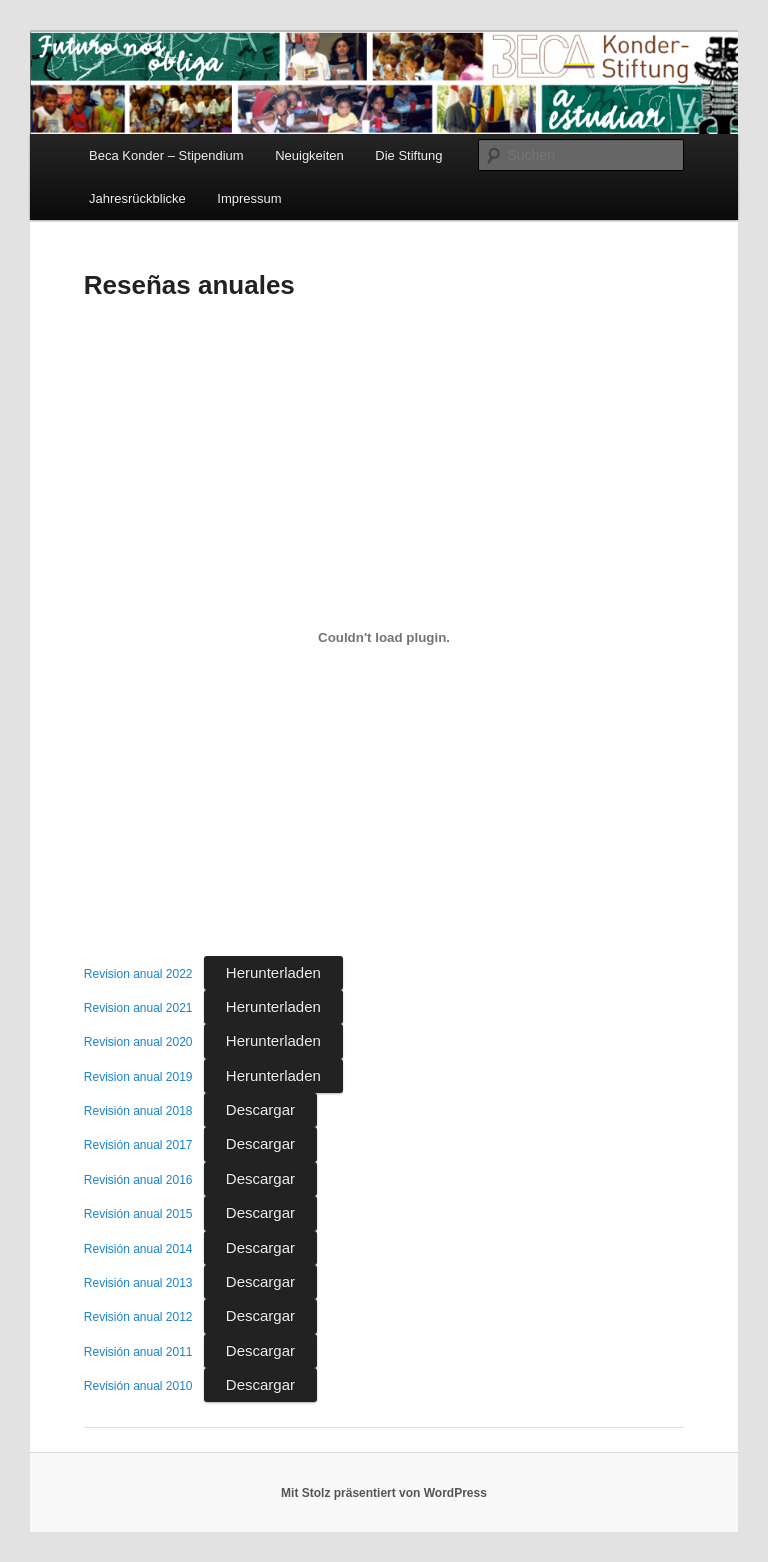  What do you see at coordinates (249, 198) in the screenshot?
I see `Impressum` at bounding box center [249, 198].